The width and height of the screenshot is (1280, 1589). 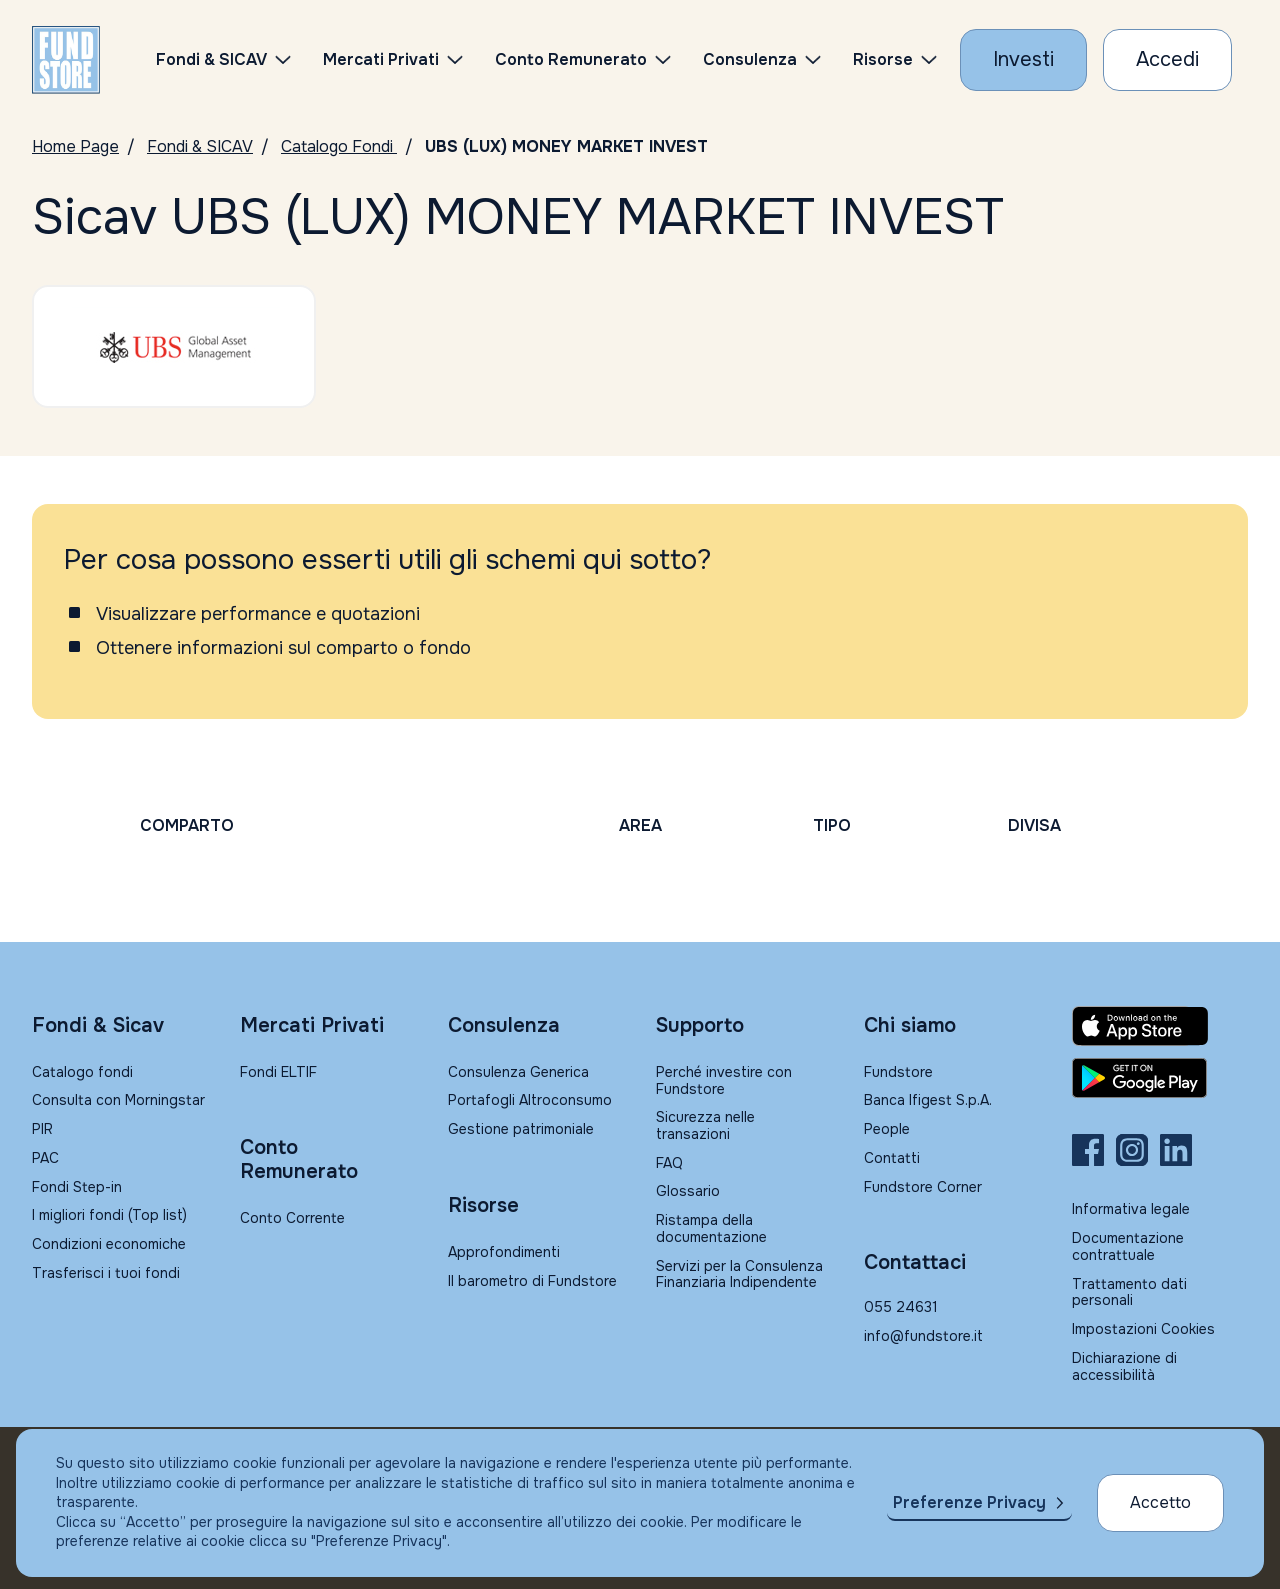 What do you see at coordinates (1160, 1078) in the screenshot?
I see `[Fundstore app su Play Store per Android]` at bounding box center [1160, 1078].